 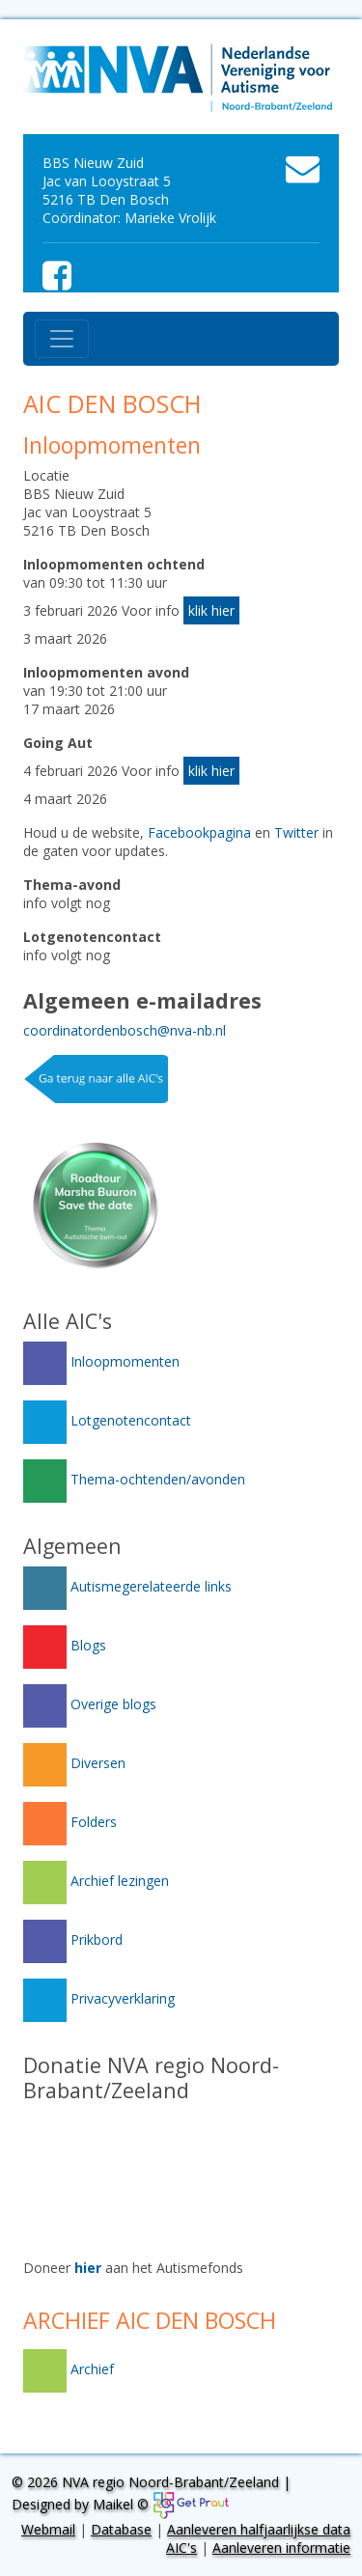 What do you see at coordinates (107, 1420) in the screenshot?
I see `Lotgenotencontact` at bounding box center [107, 1420].